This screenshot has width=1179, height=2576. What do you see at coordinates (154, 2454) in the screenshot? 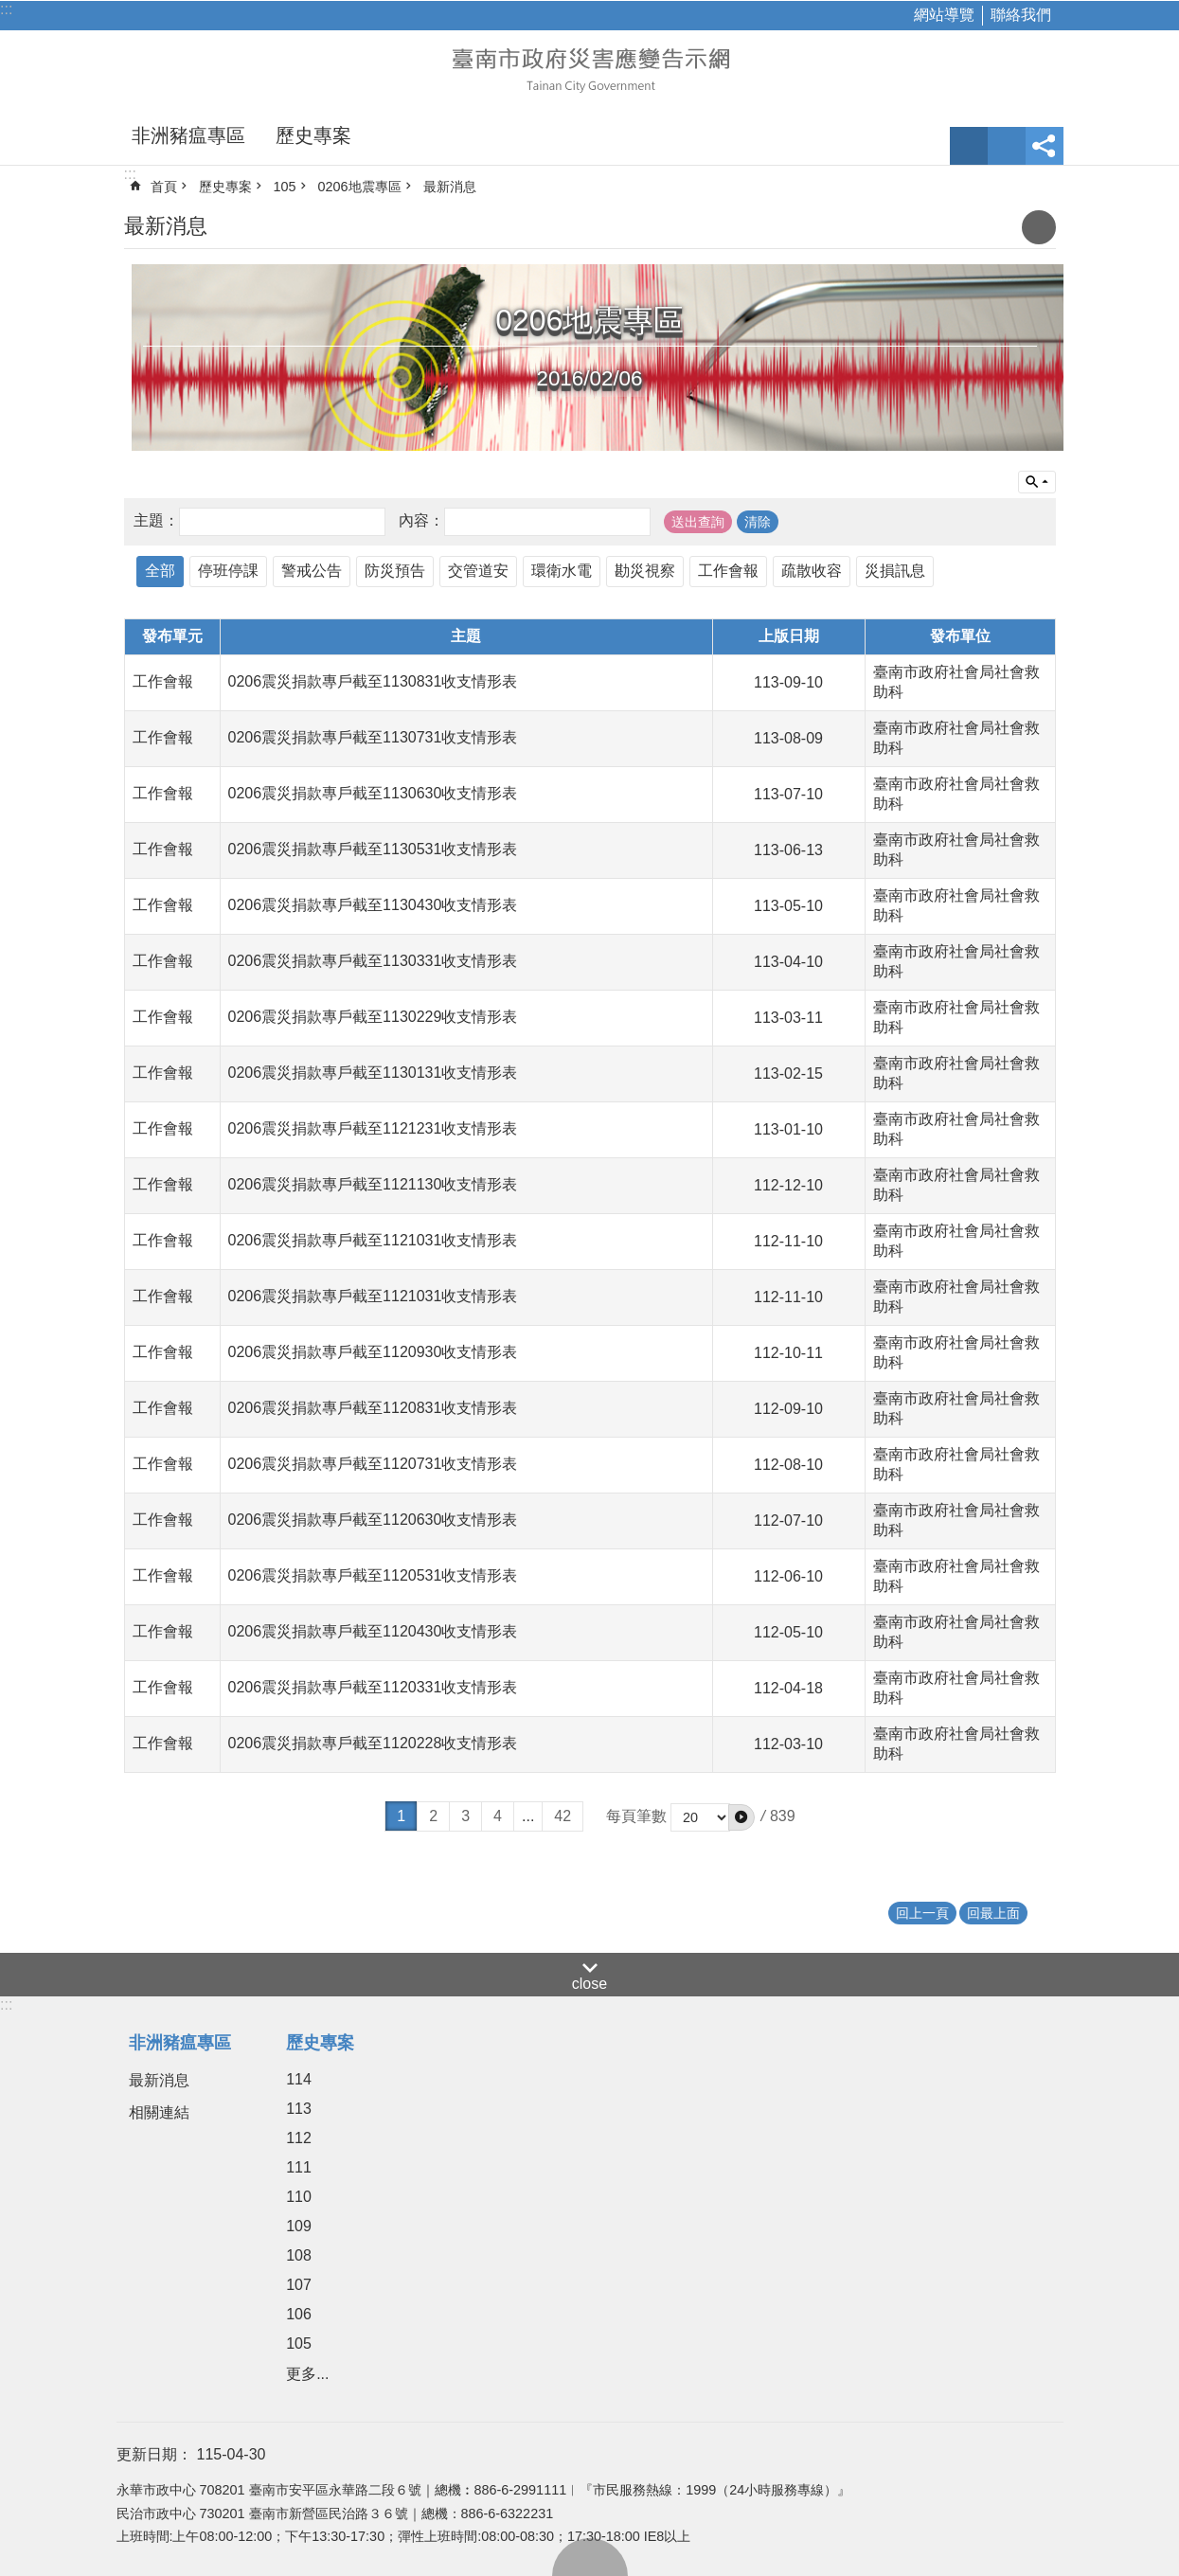
I see `更新日期：` at bounding box center [154, 2454].